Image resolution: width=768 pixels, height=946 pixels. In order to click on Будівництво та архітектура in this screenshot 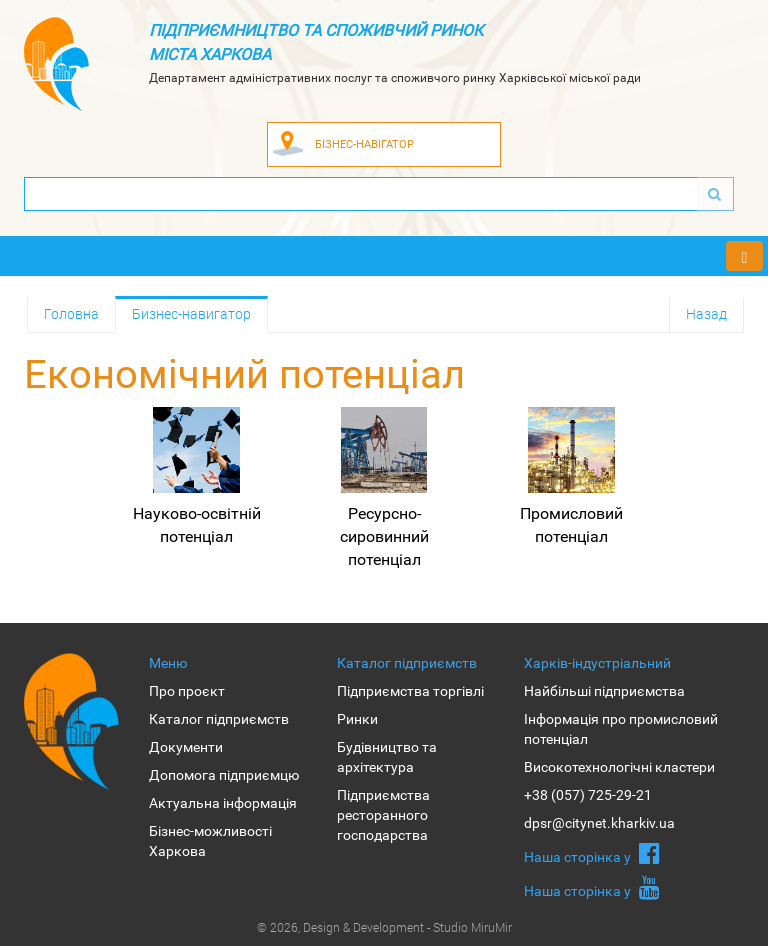, I will do `click(387, 757)`.